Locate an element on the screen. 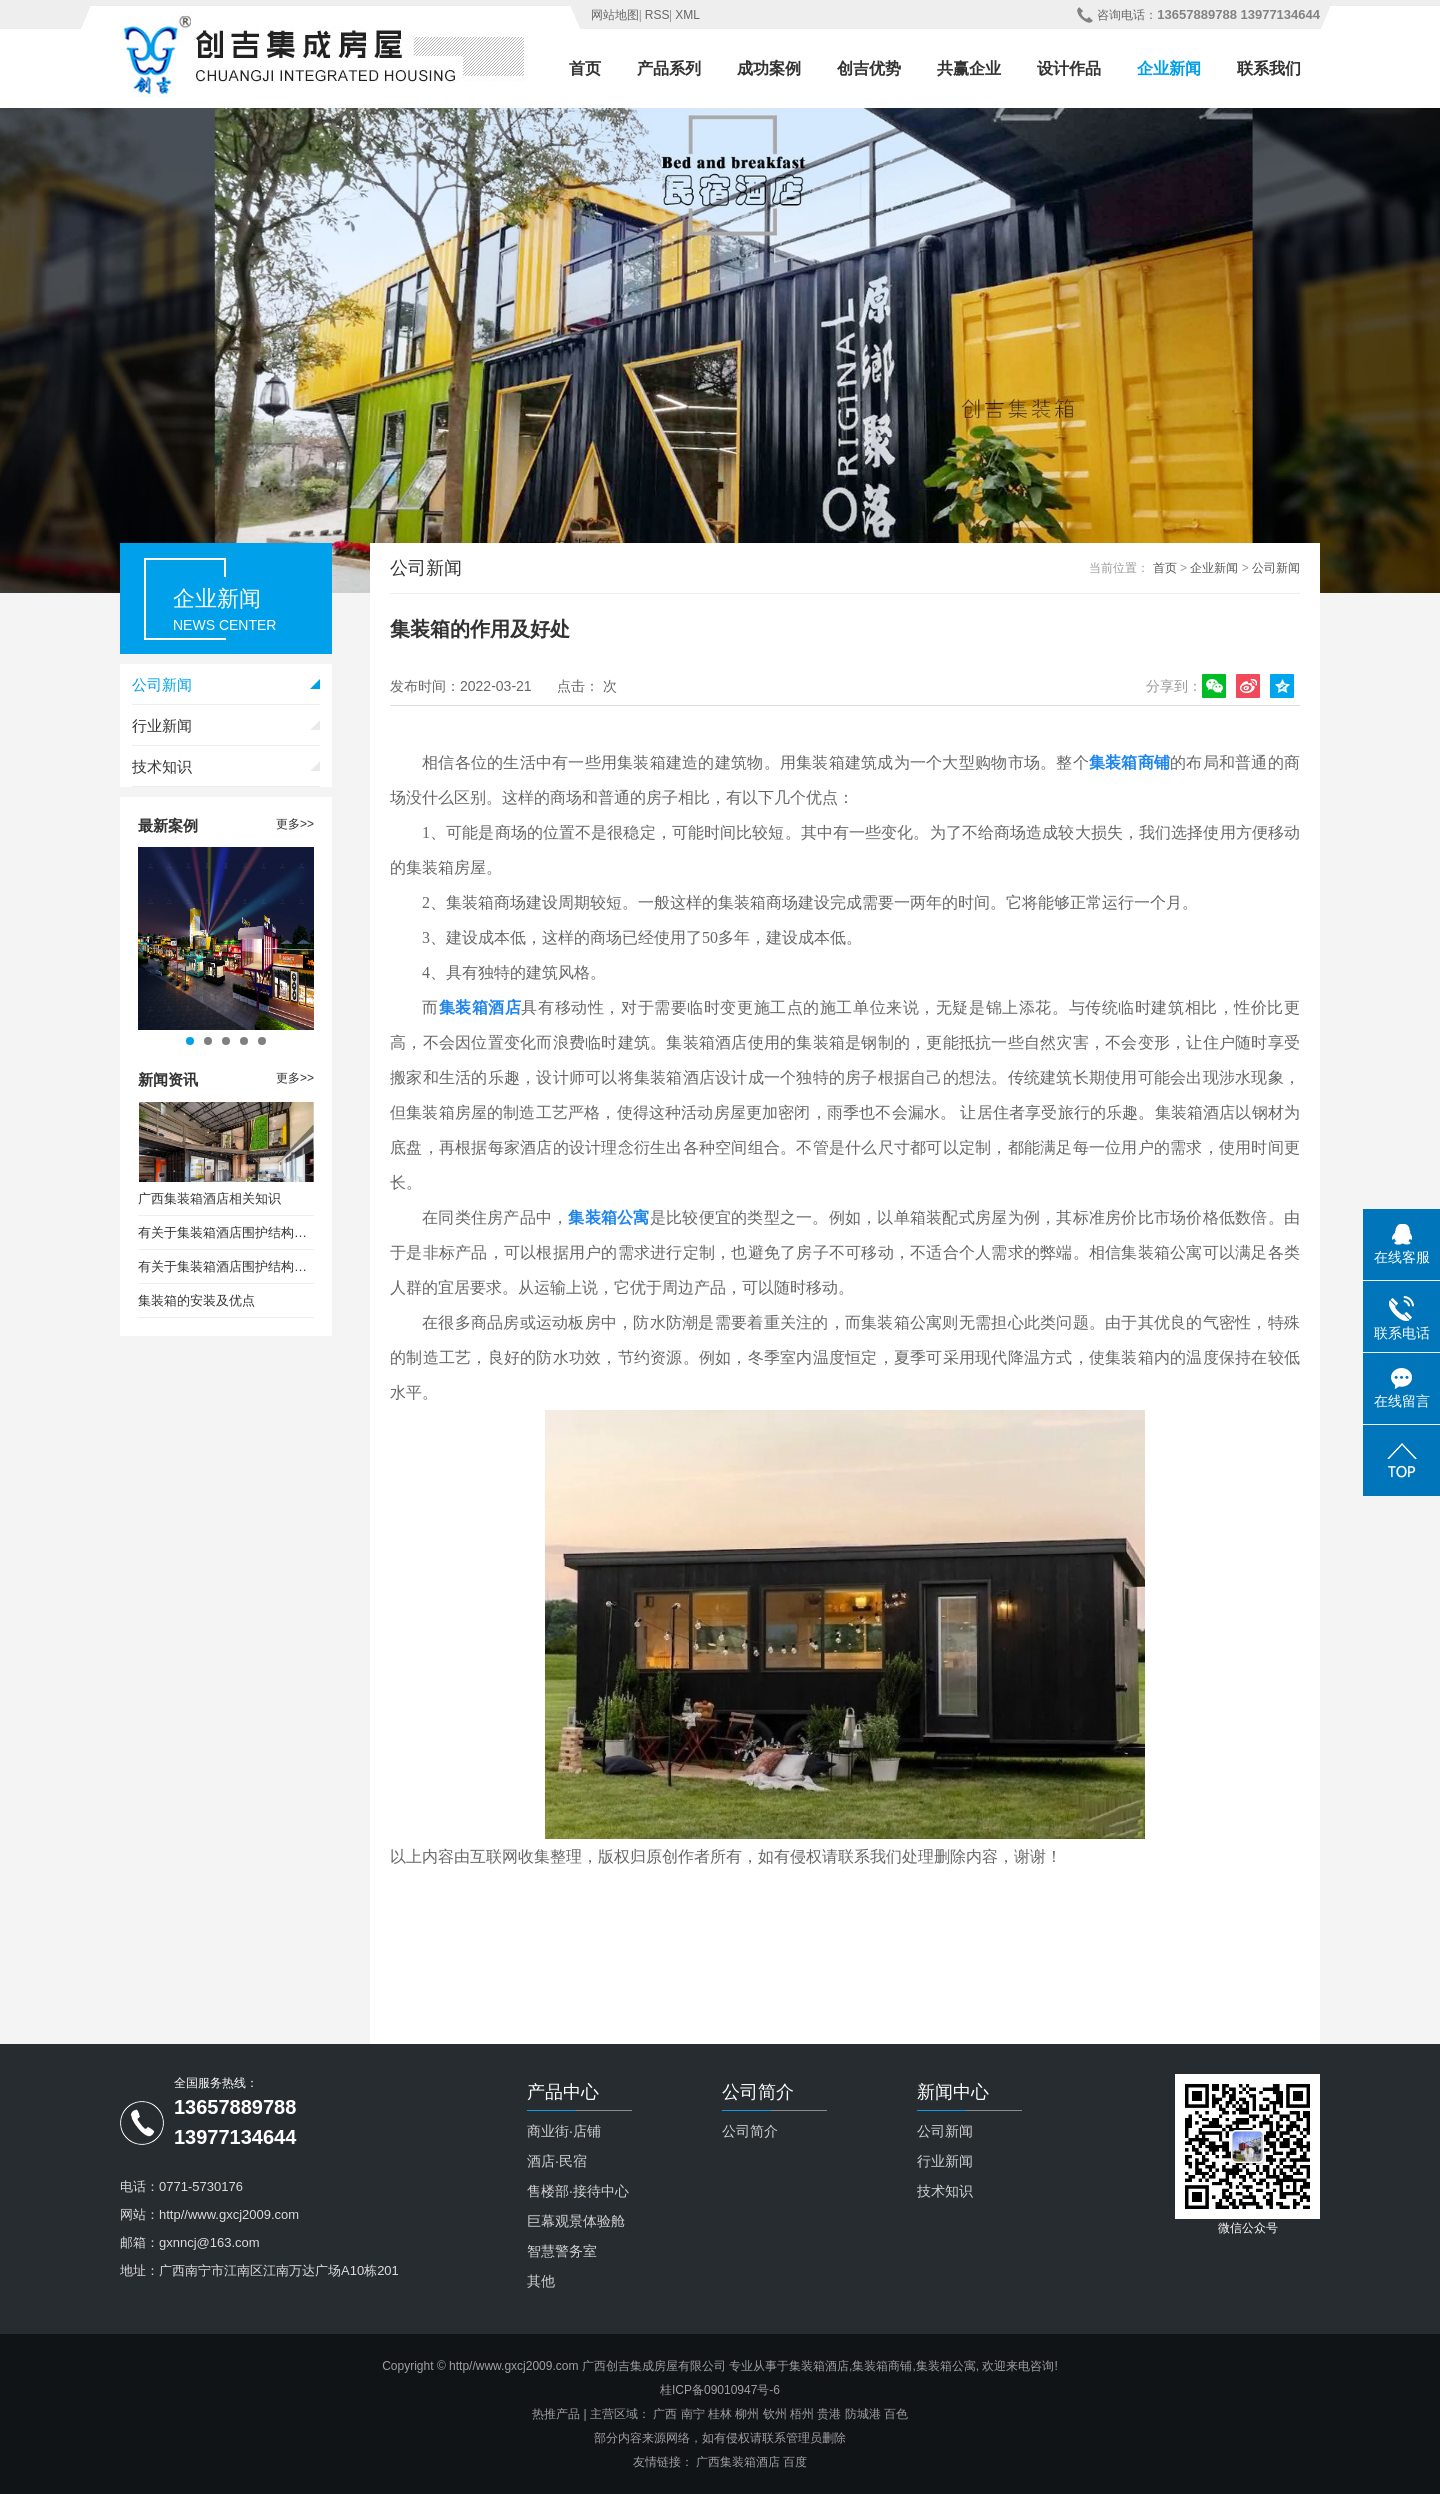 The width and height of the screenshot is (1440, 2494). 联系我们 is located at coordinates (1269, 68).